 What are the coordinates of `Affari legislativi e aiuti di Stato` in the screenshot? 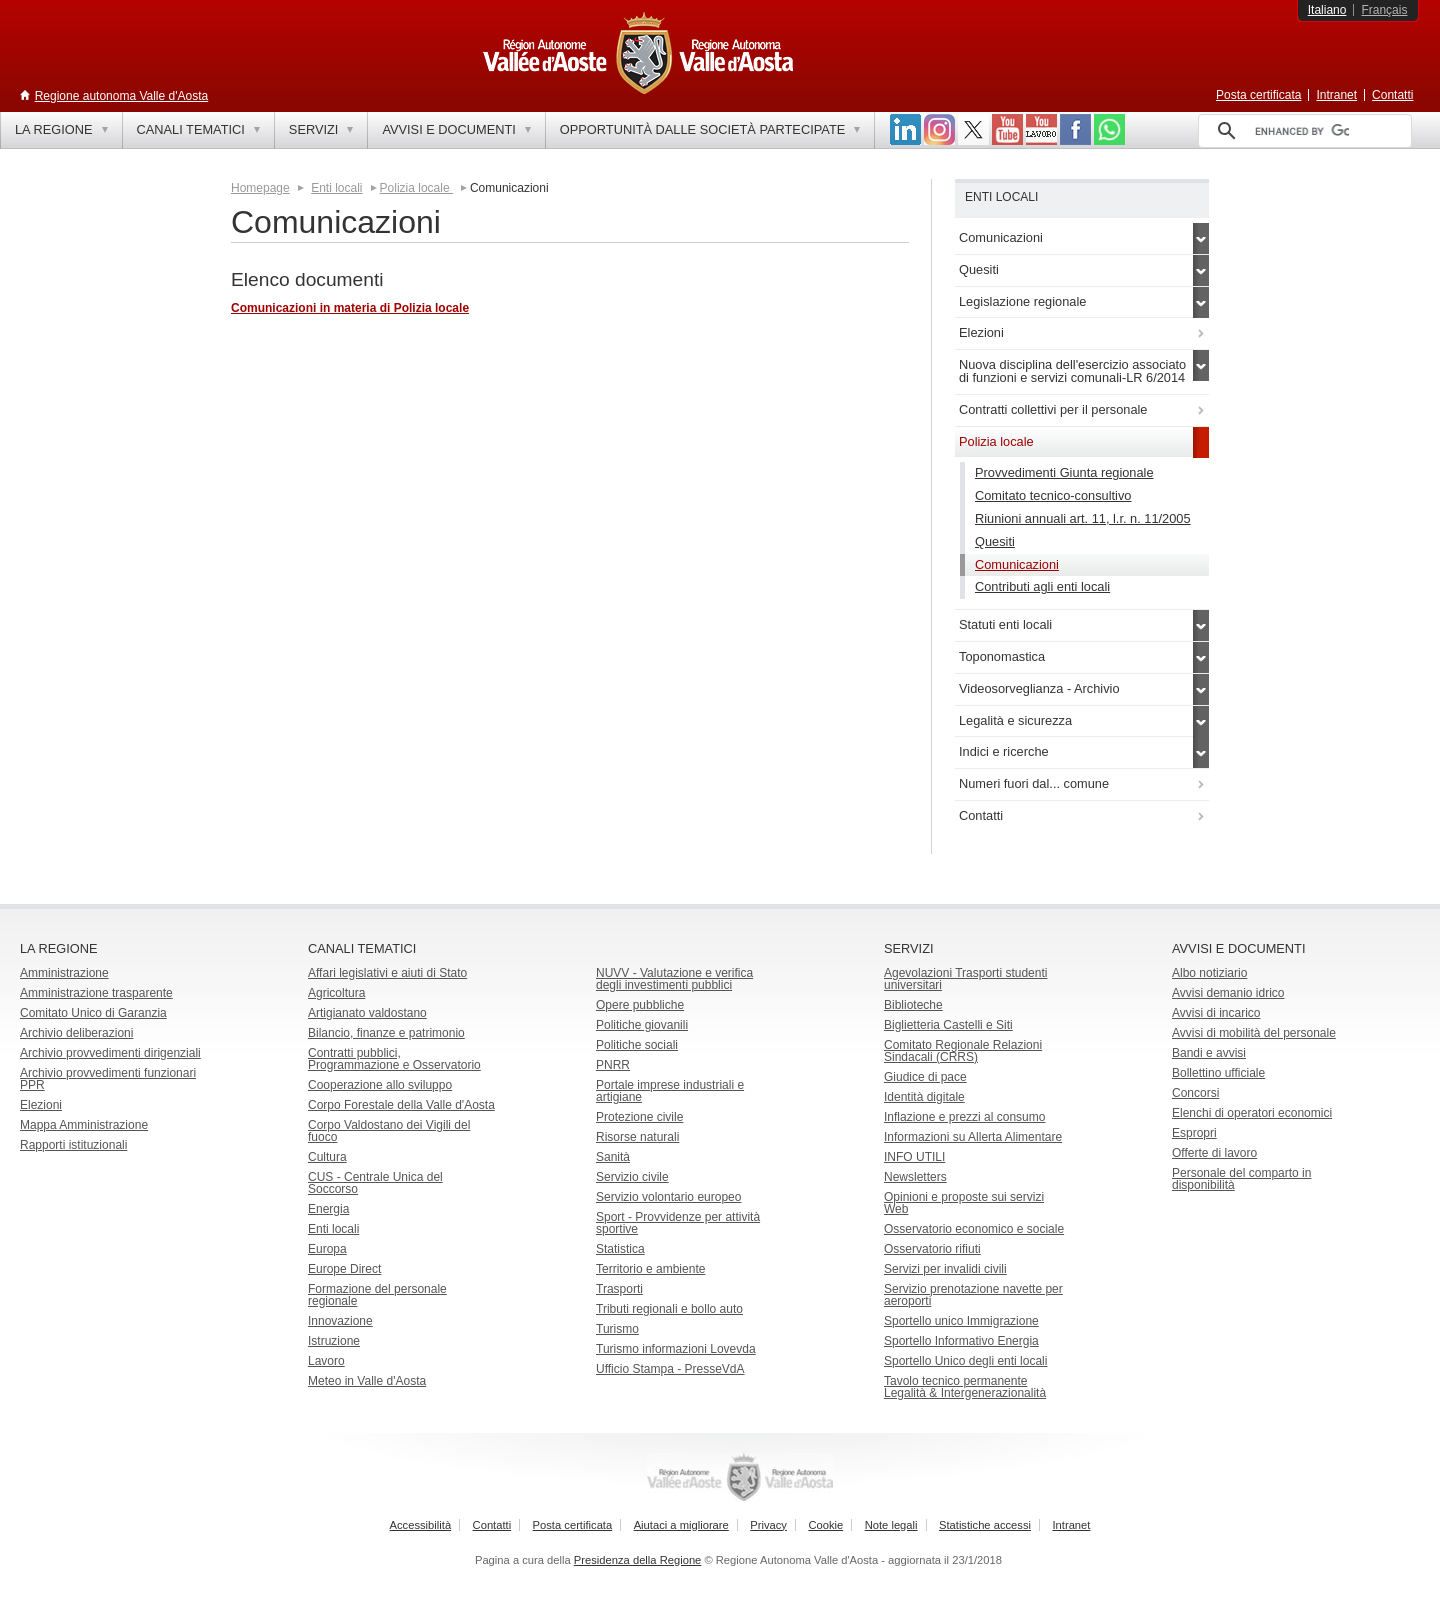 It's located at (387, 973).